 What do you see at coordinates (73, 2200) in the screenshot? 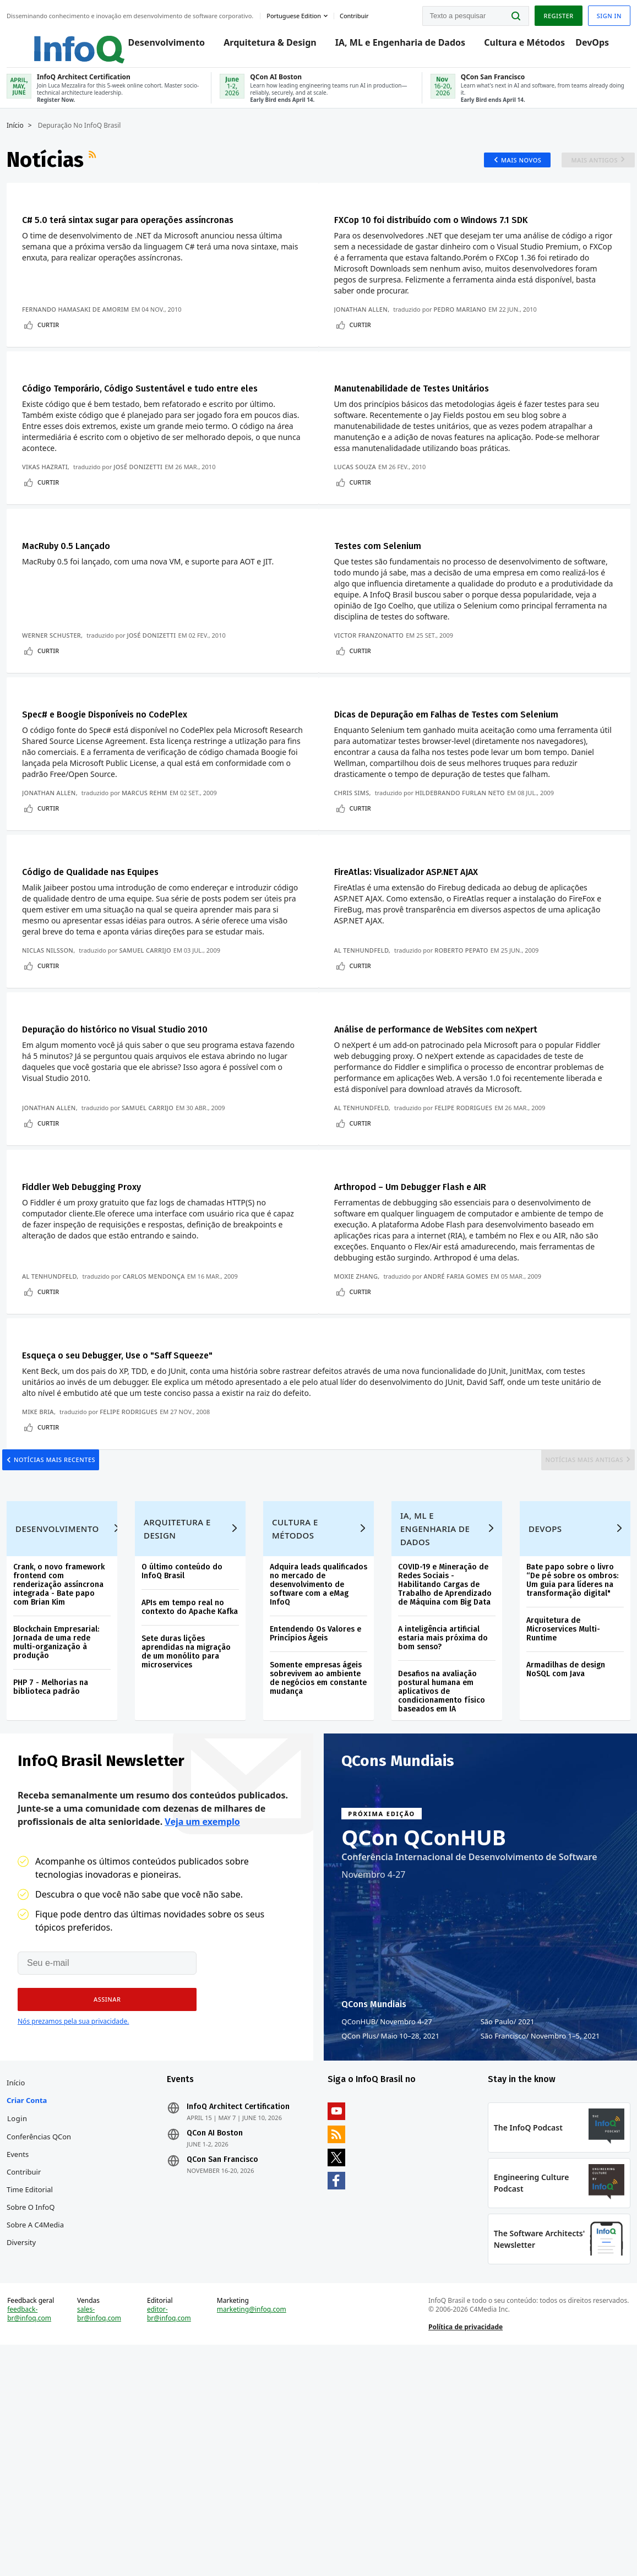
I see `Nós prezamos pela sua privacidade.` at bounding box center [73, 2200].